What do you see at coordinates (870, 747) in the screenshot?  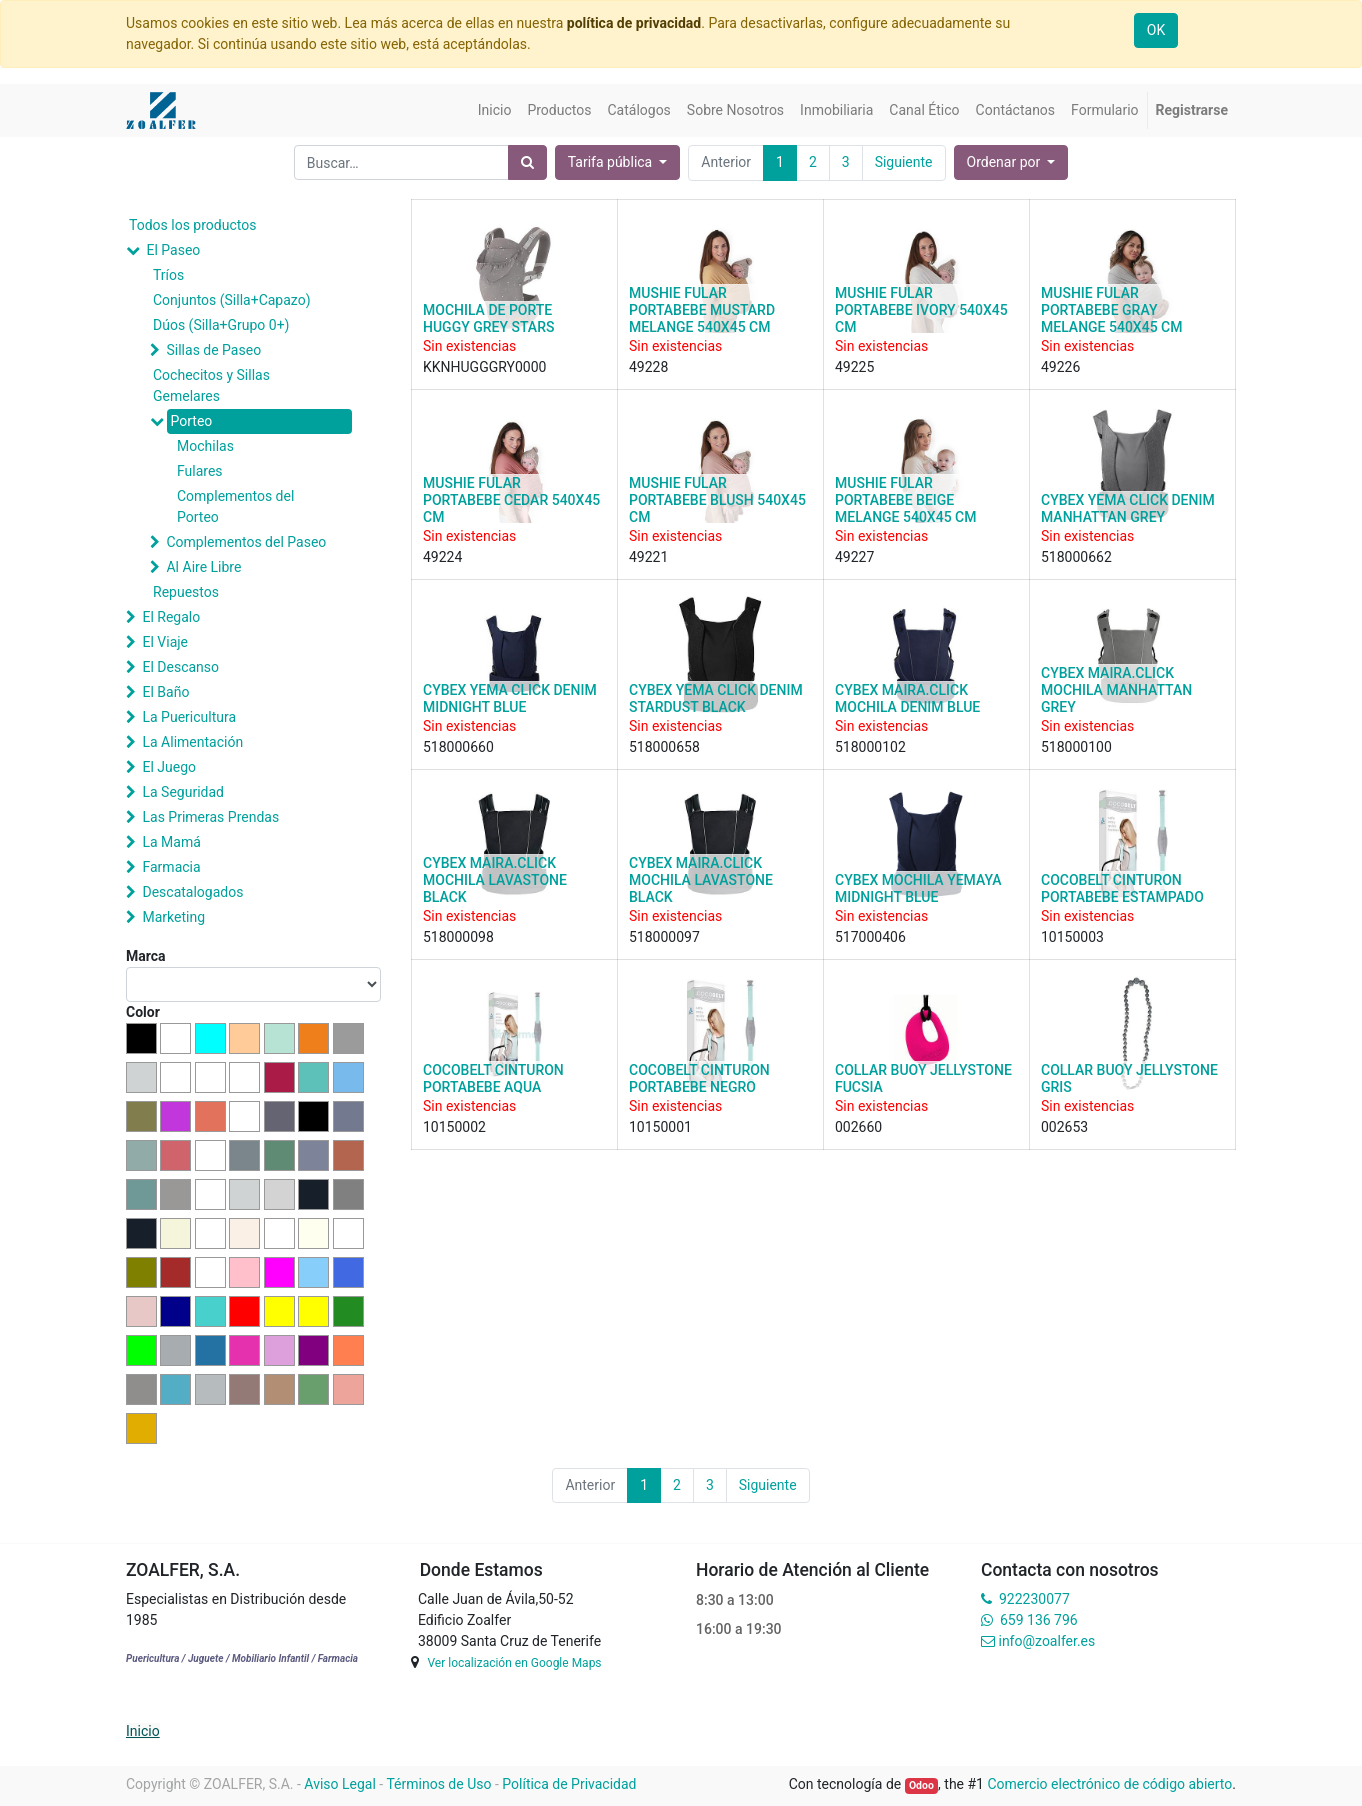 I see `518000102` at bounding box center [870, 747].